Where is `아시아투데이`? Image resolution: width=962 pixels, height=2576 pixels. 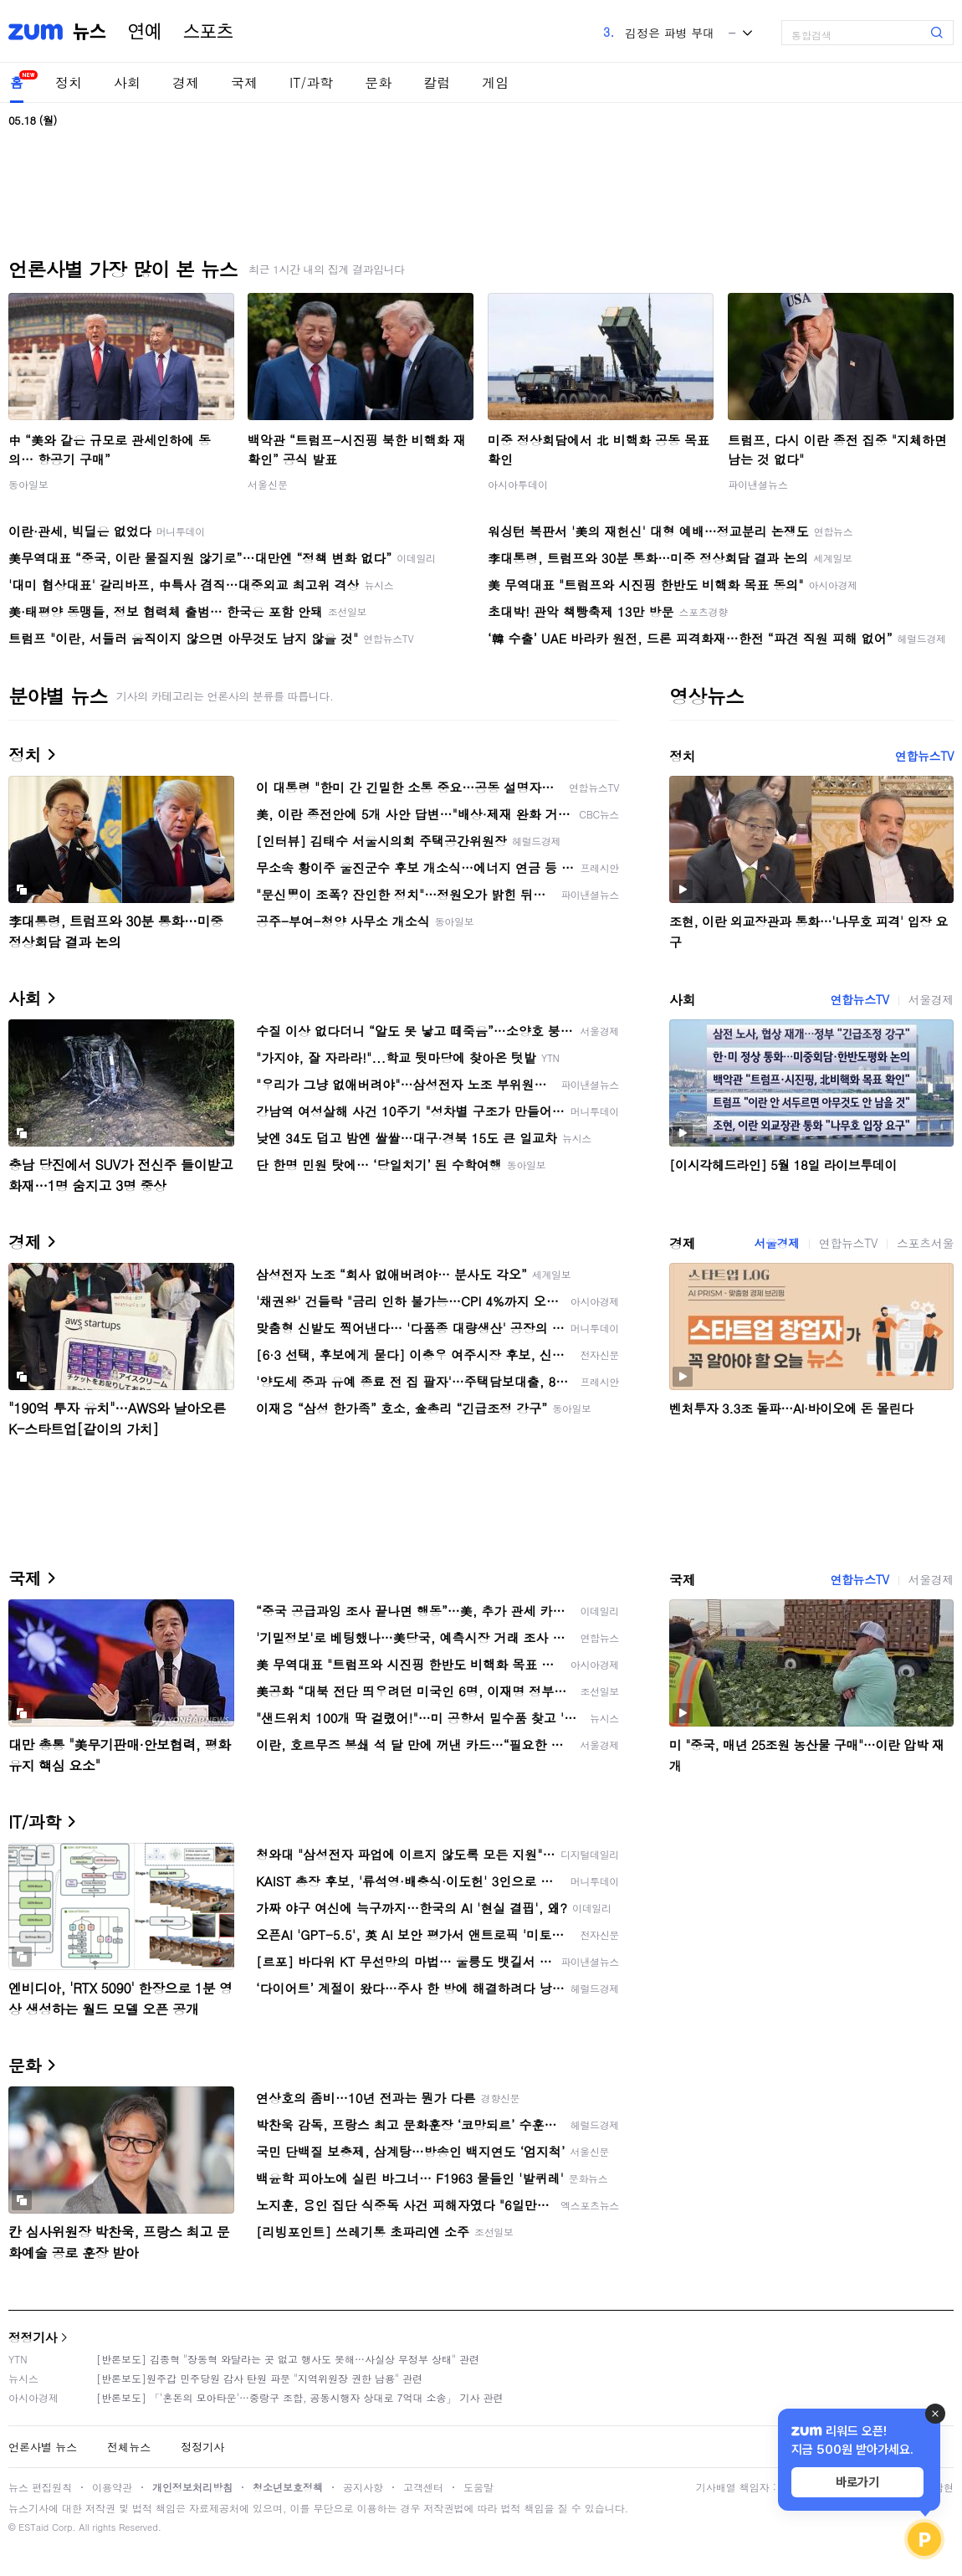
아시아투데이 is located at coordinates (518, 484).